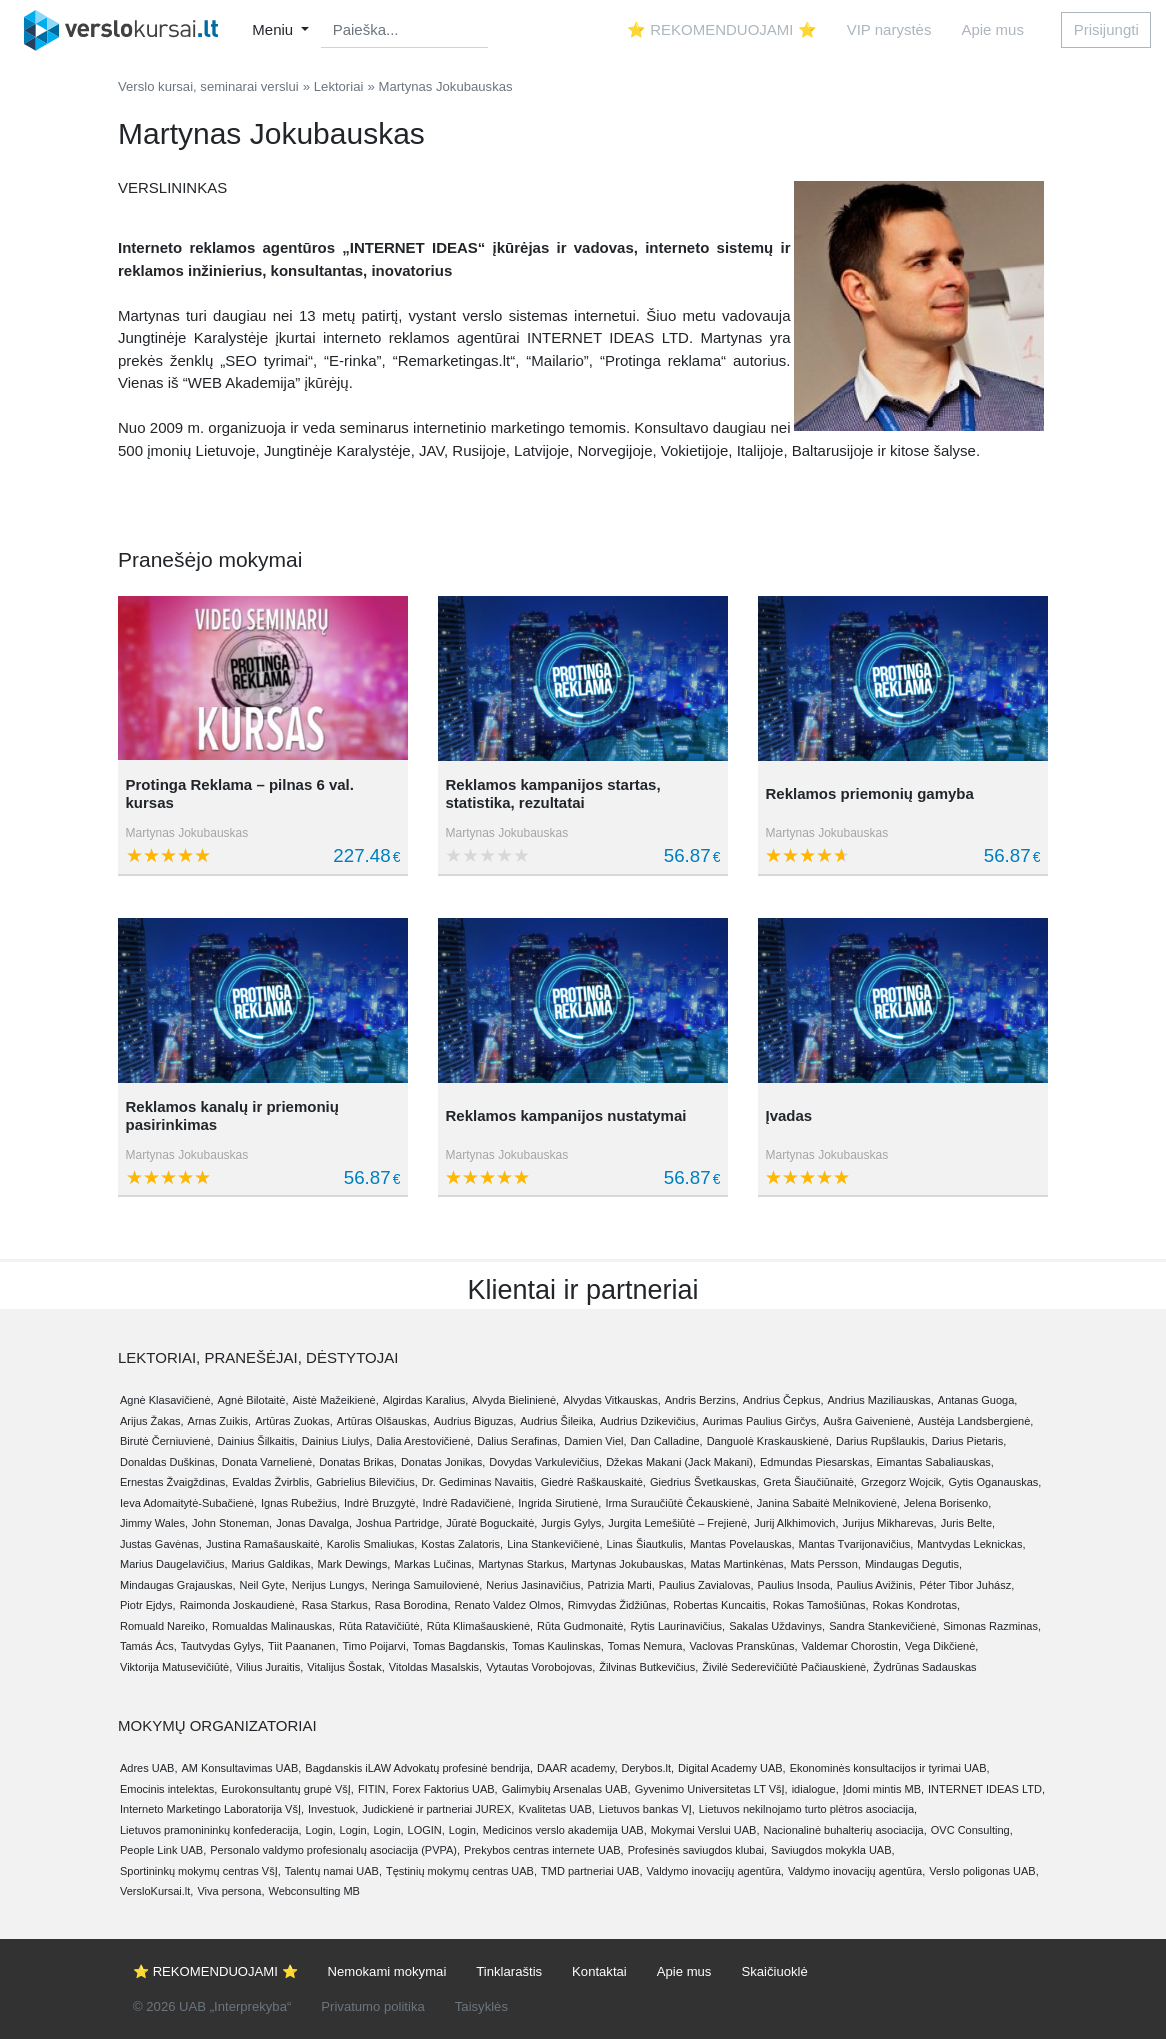 The image size is (1166, 2039). I want to click on Arnas Zuikis,, so click(220, 1421).